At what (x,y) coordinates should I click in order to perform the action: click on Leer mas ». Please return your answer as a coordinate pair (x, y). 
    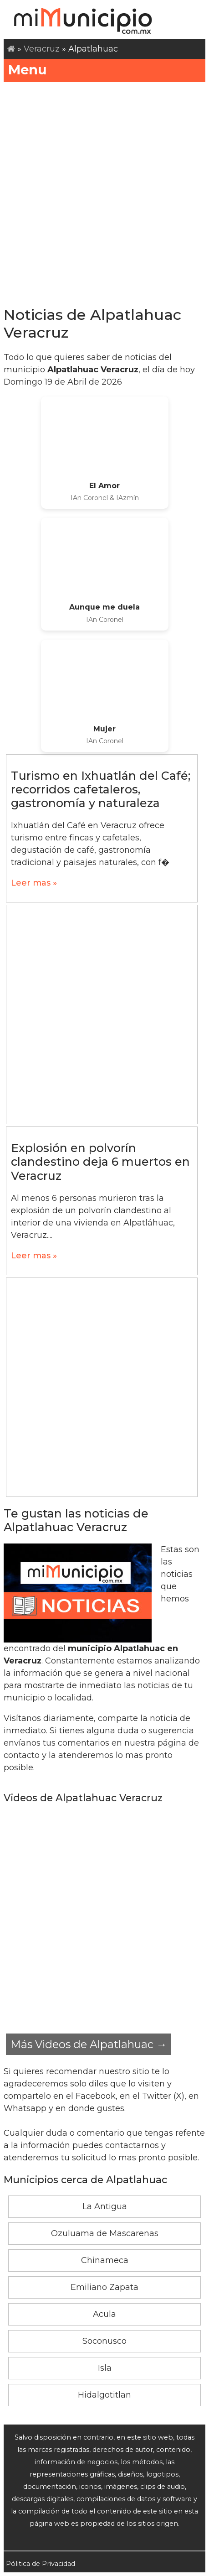
    Looking at the image, I should click on (34, 883).